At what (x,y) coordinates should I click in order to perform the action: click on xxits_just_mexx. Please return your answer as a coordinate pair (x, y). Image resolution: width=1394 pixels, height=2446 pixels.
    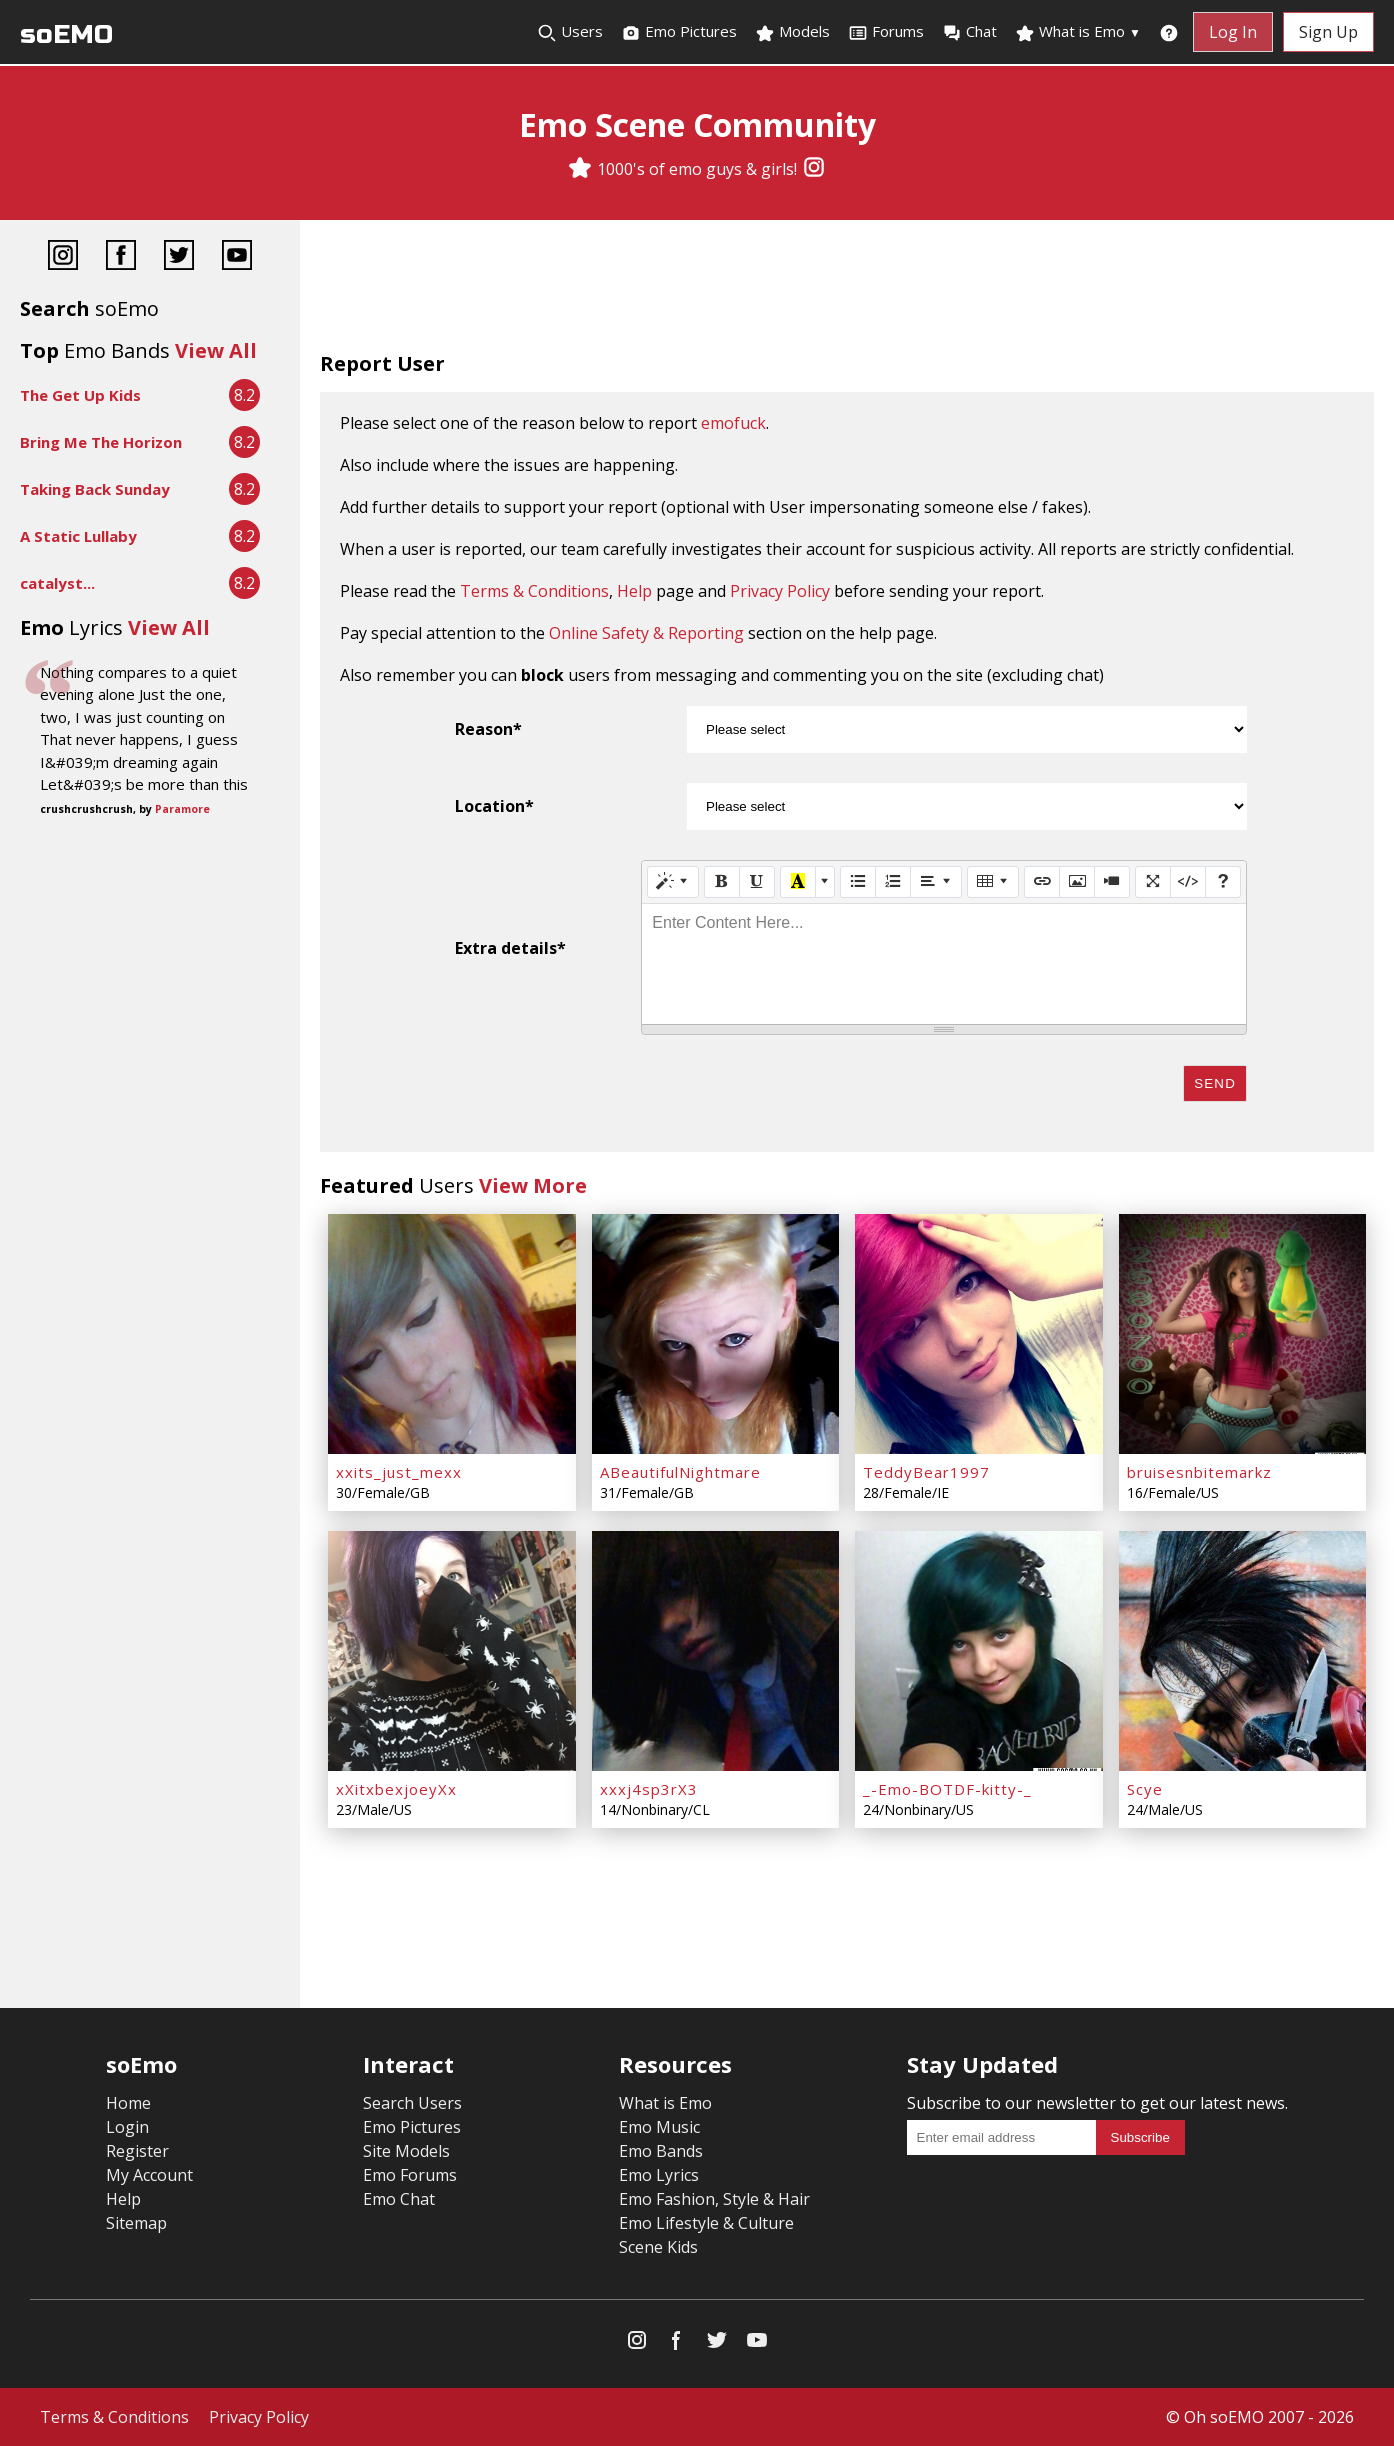
    Looking at the image, I should click on (399, 1472).